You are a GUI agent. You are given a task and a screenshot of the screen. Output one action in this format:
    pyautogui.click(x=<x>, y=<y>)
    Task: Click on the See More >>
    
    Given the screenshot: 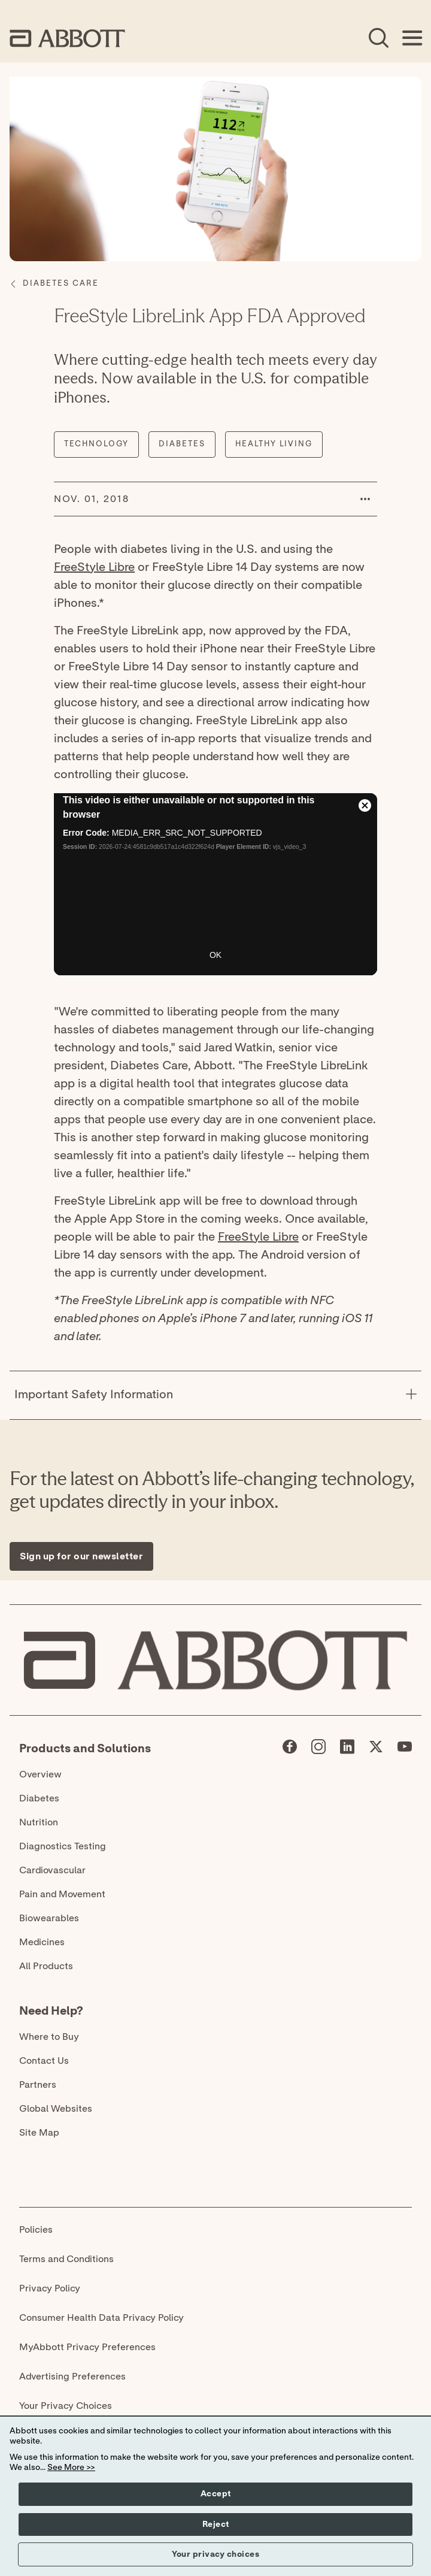 What is the action you would take?
    pyautogui.click(x=71, y=2467)
    